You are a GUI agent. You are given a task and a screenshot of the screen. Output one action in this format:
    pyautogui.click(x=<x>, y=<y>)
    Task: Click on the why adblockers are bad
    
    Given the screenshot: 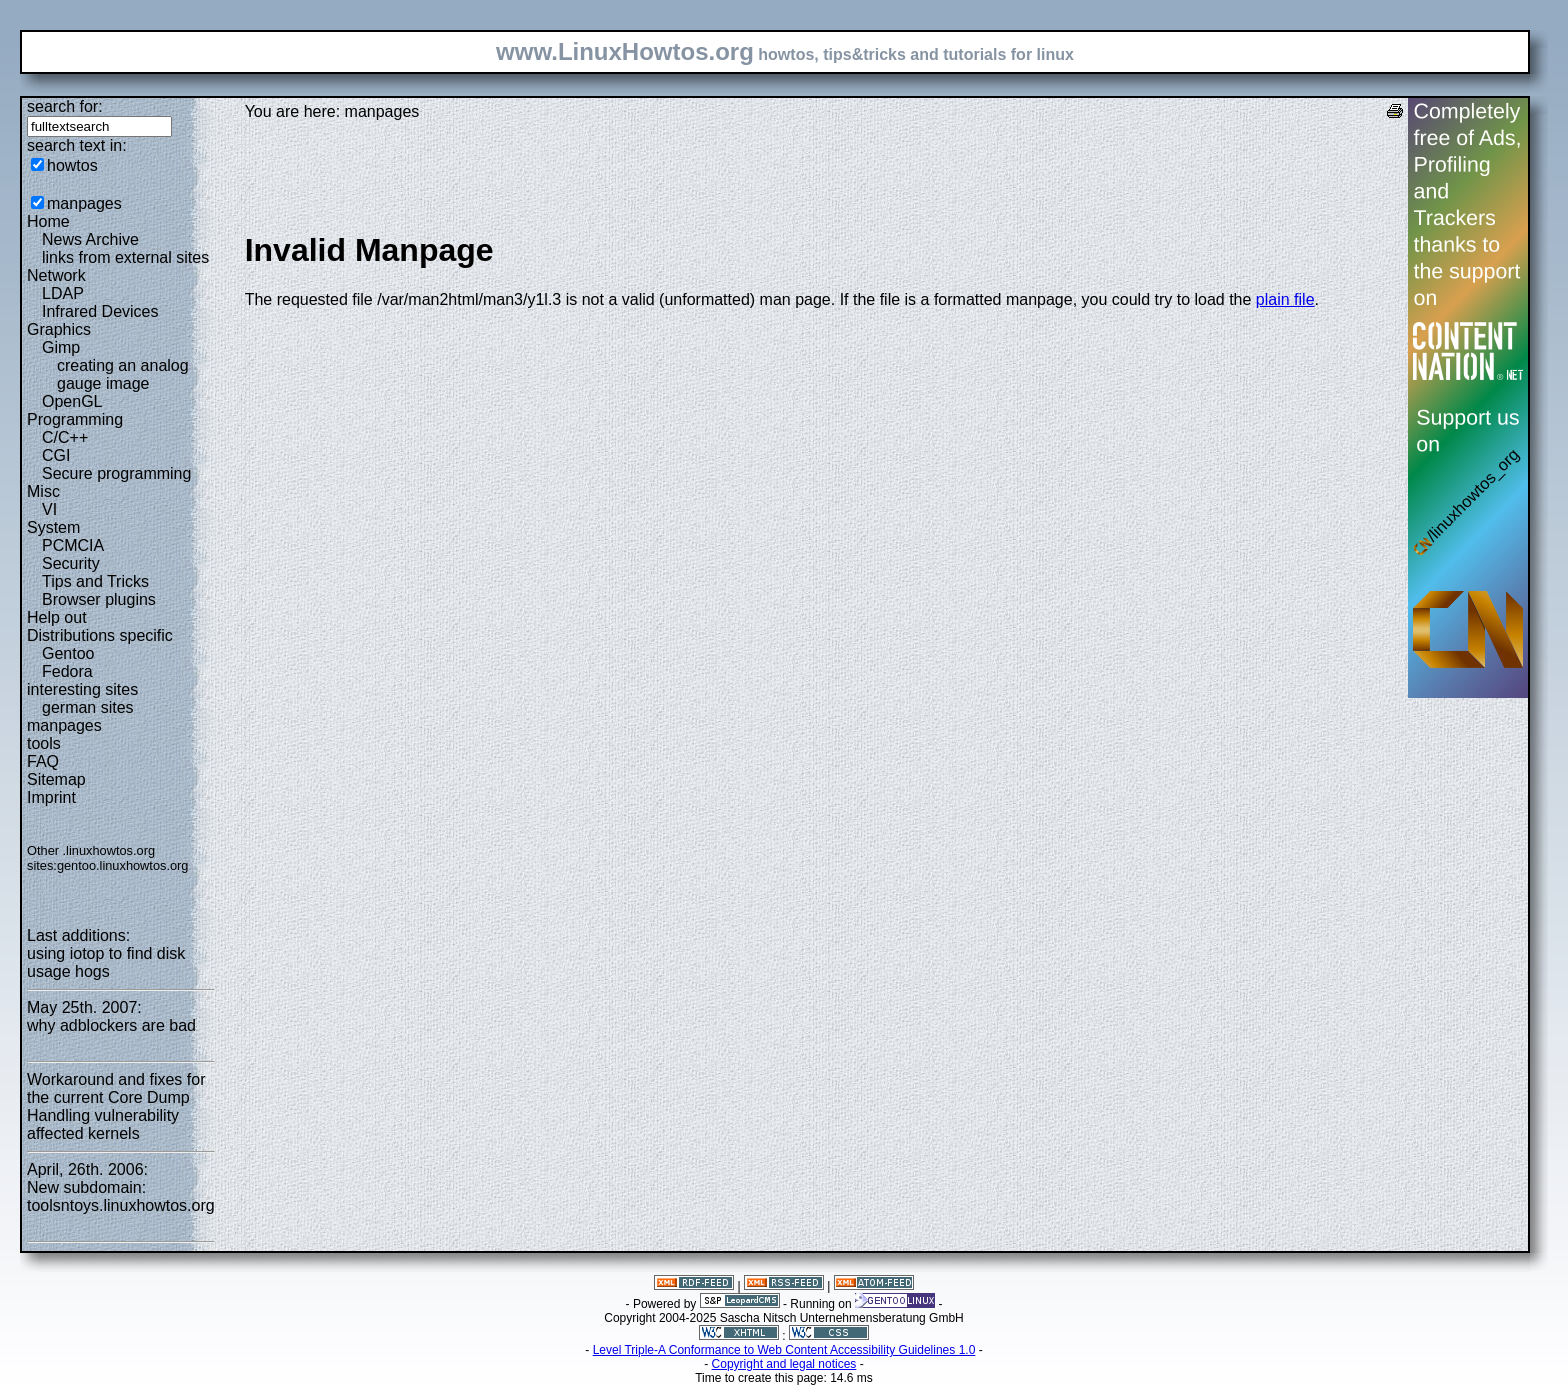 What is the action you would take?
    pyautogui.click(x=111, y=1025)
    